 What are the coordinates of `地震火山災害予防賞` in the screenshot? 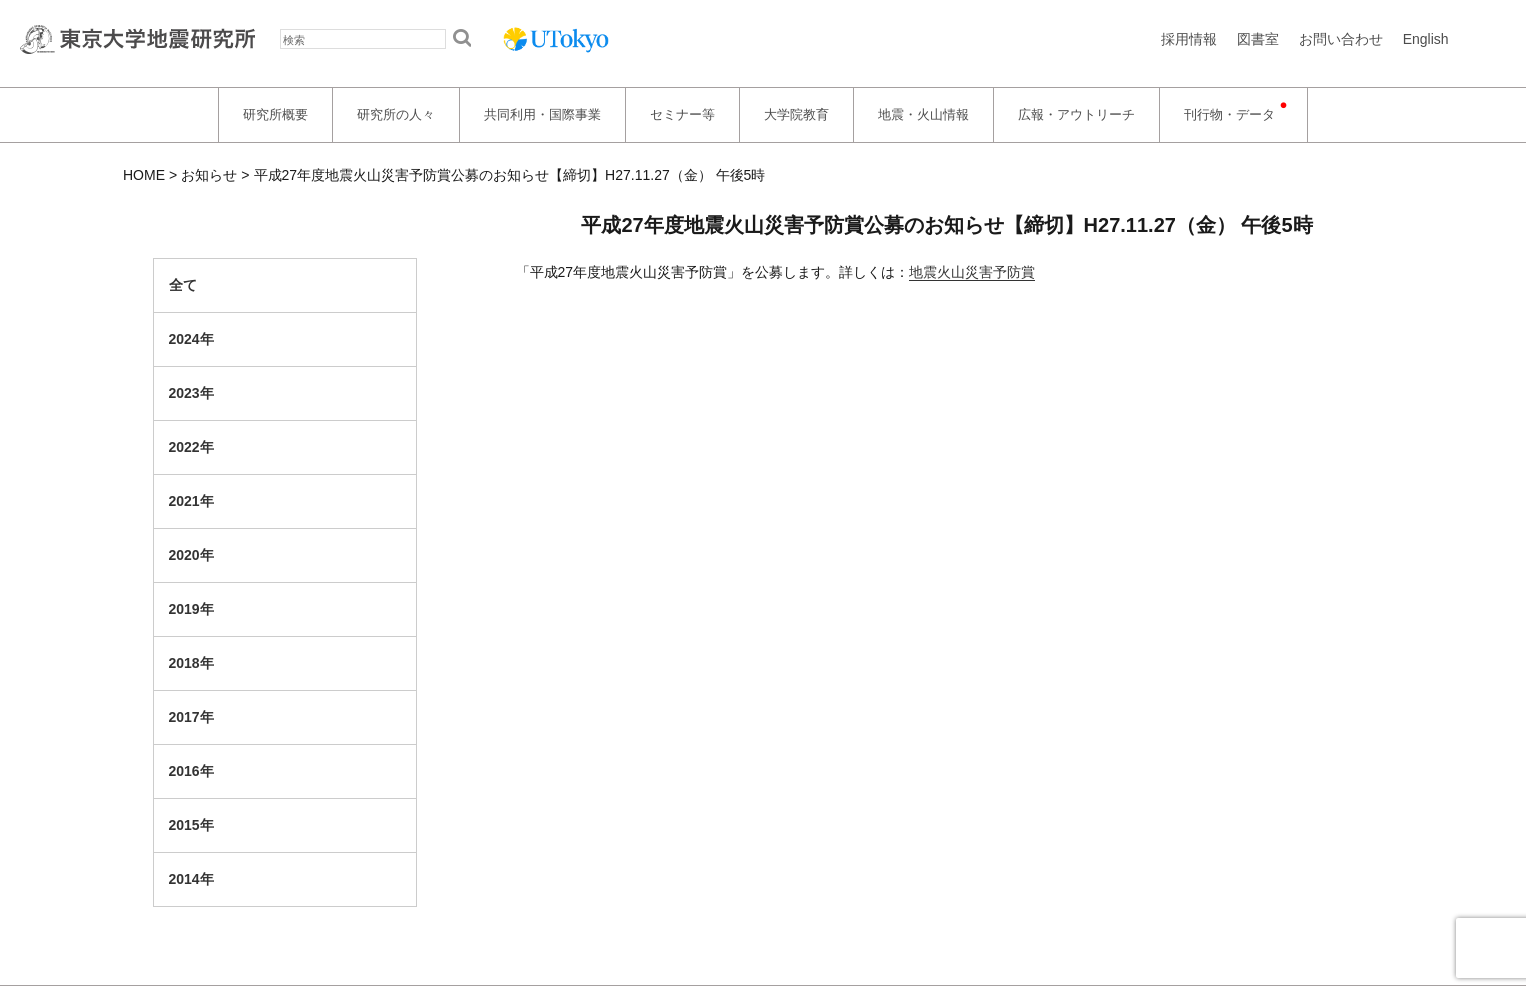 It's located at (972, 272).